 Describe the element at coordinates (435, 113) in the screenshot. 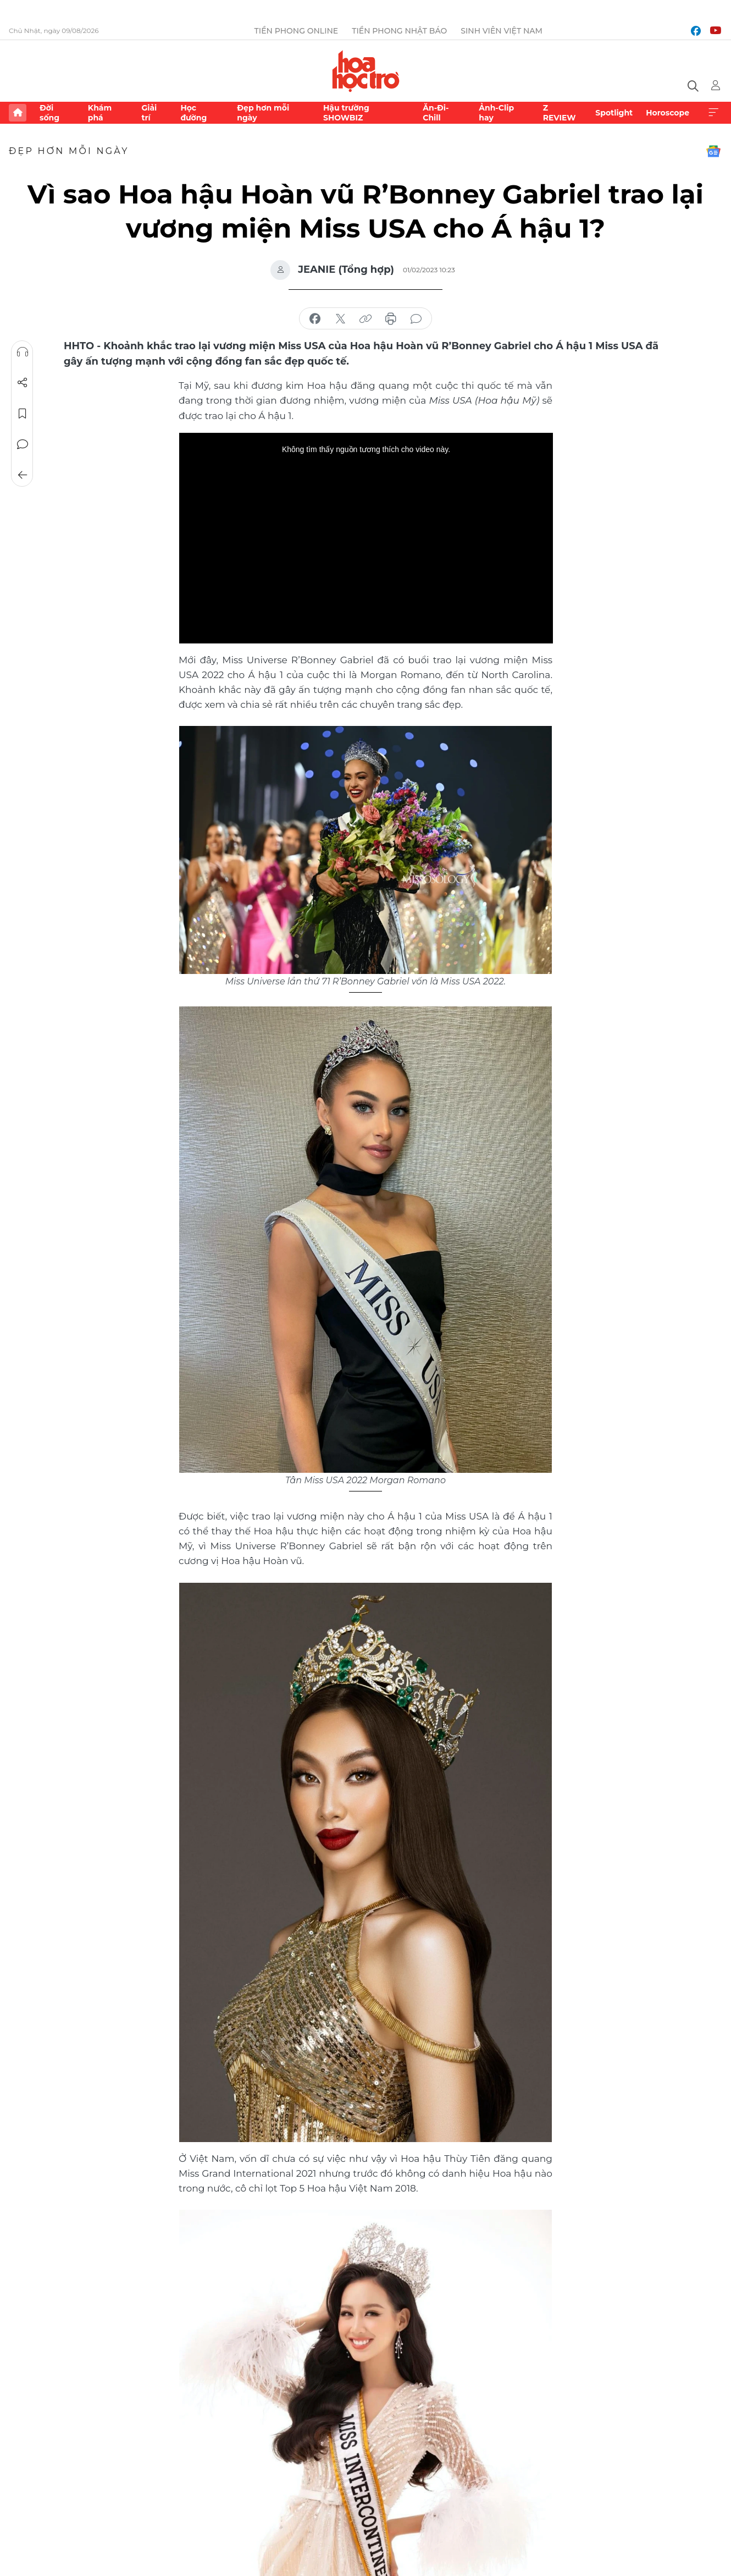

I see `Ăn-Đi-Chill` at that location.